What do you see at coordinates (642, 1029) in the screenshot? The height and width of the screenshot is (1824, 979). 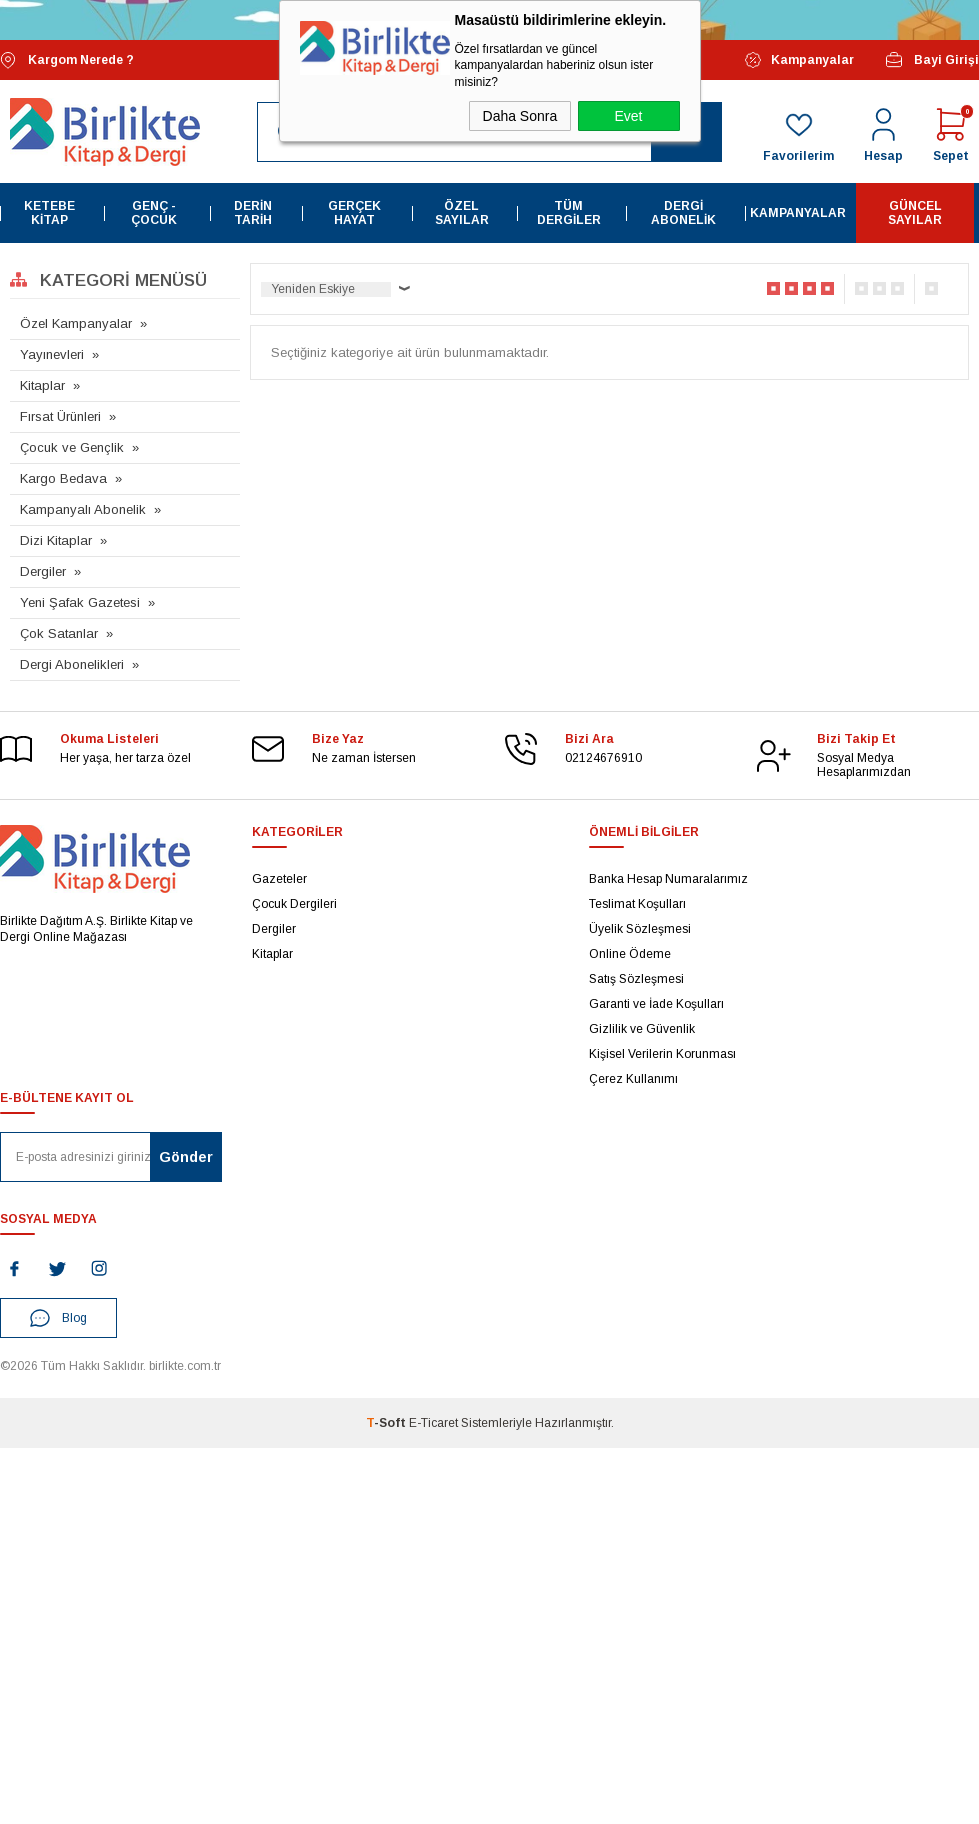 I see `Gizlilik ve Güvenlik` at bounding box center [642, 1029].